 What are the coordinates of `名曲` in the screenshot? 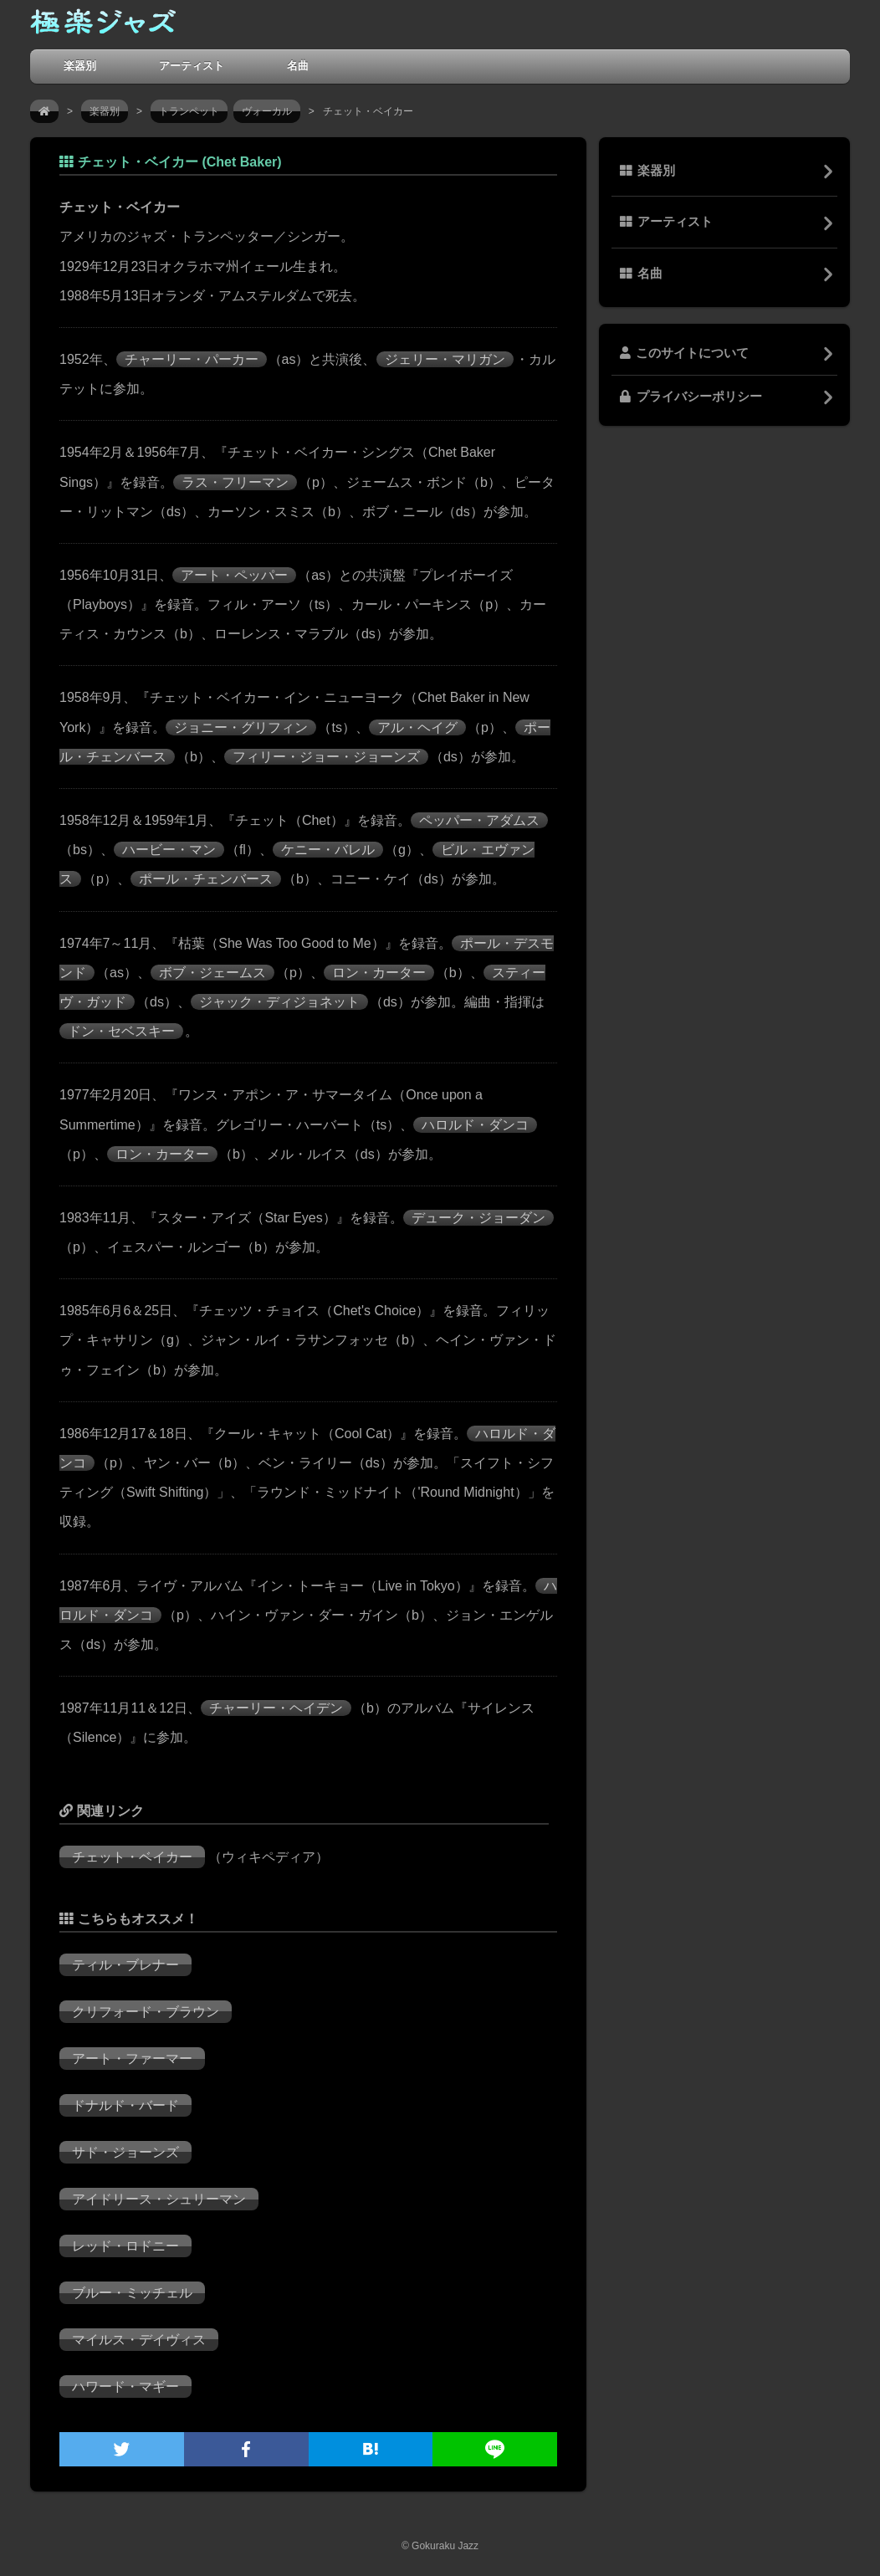 It's located at (298, 65).